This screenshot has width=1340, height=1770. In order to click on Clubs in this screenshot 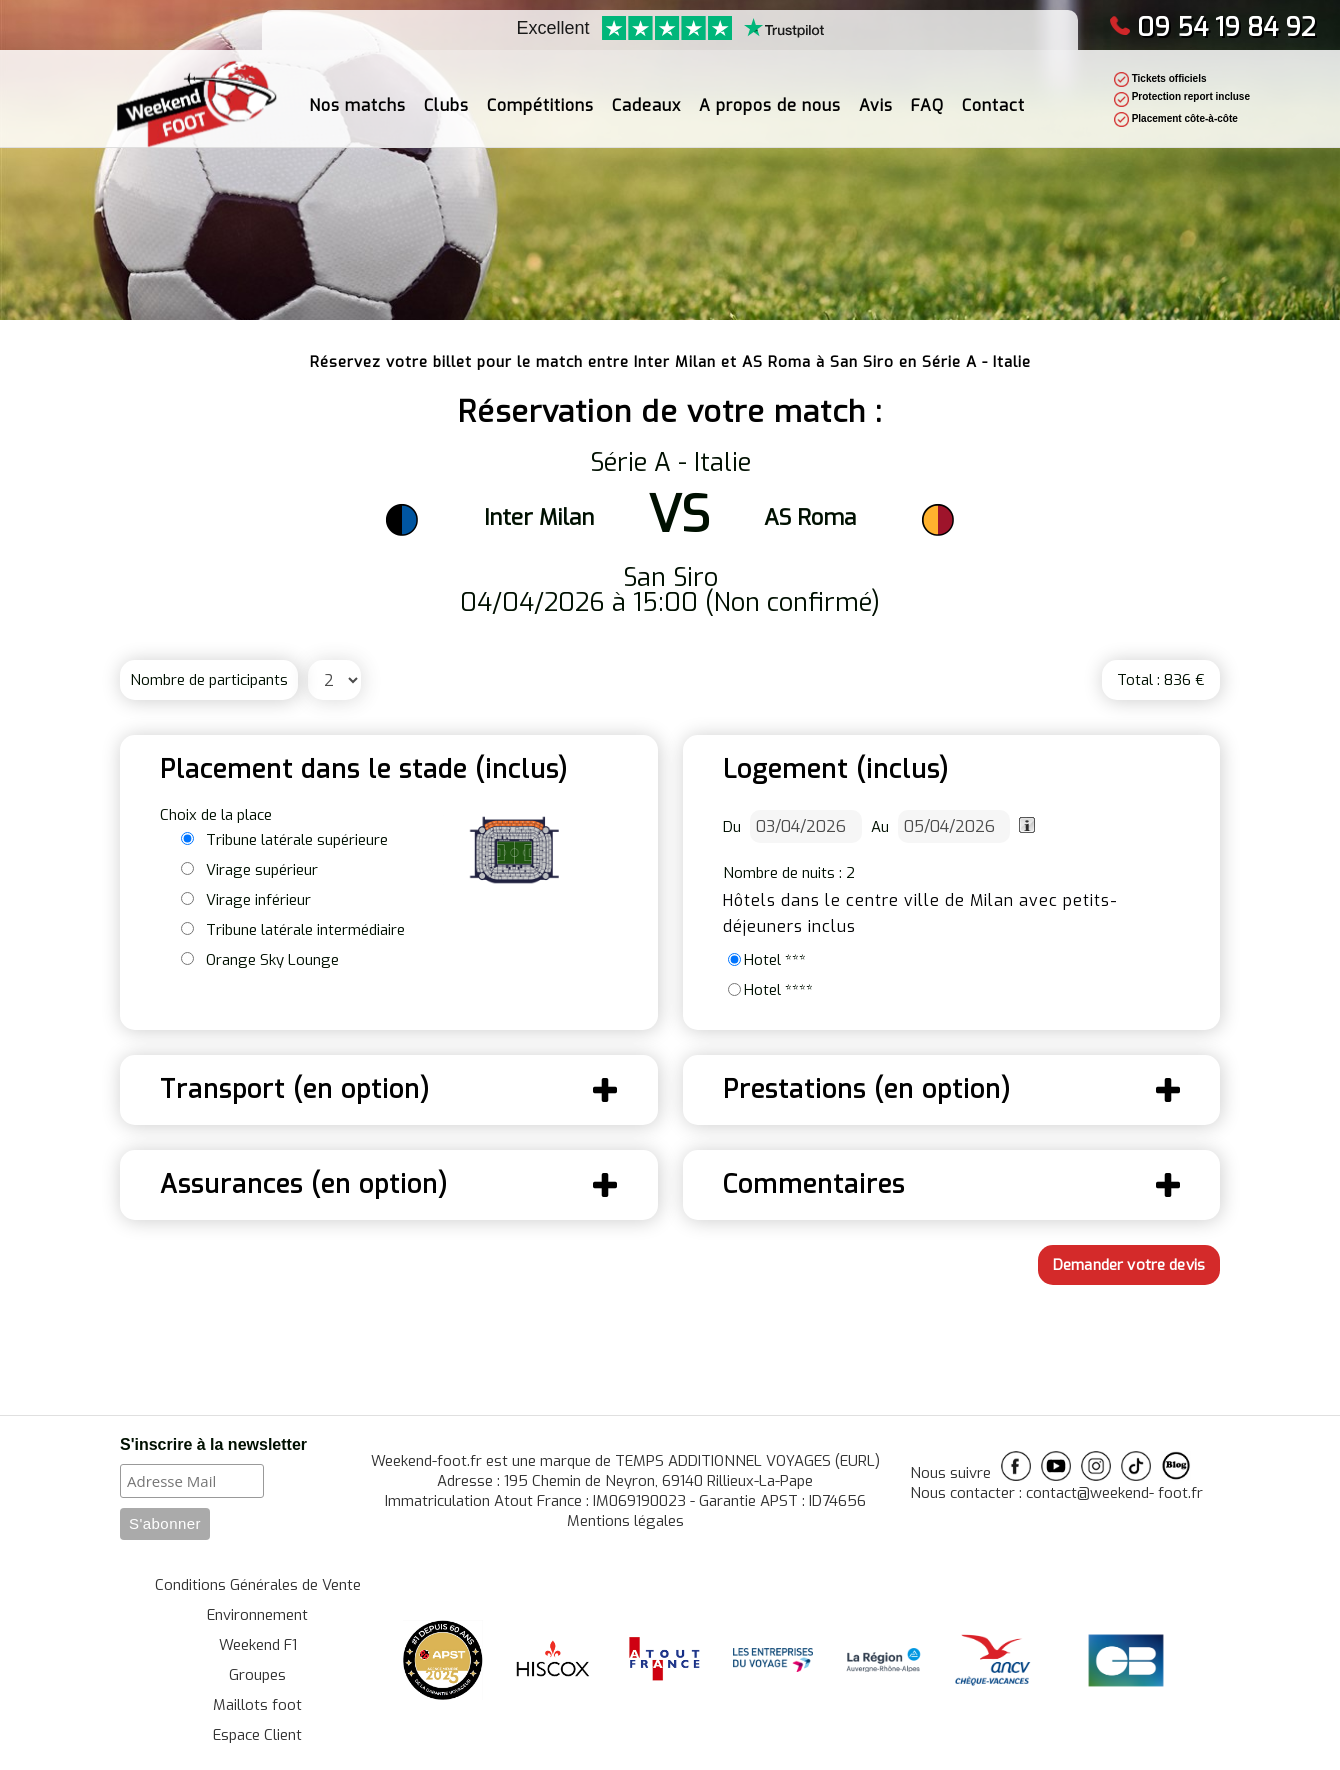, I will do `click(446, 94)`.